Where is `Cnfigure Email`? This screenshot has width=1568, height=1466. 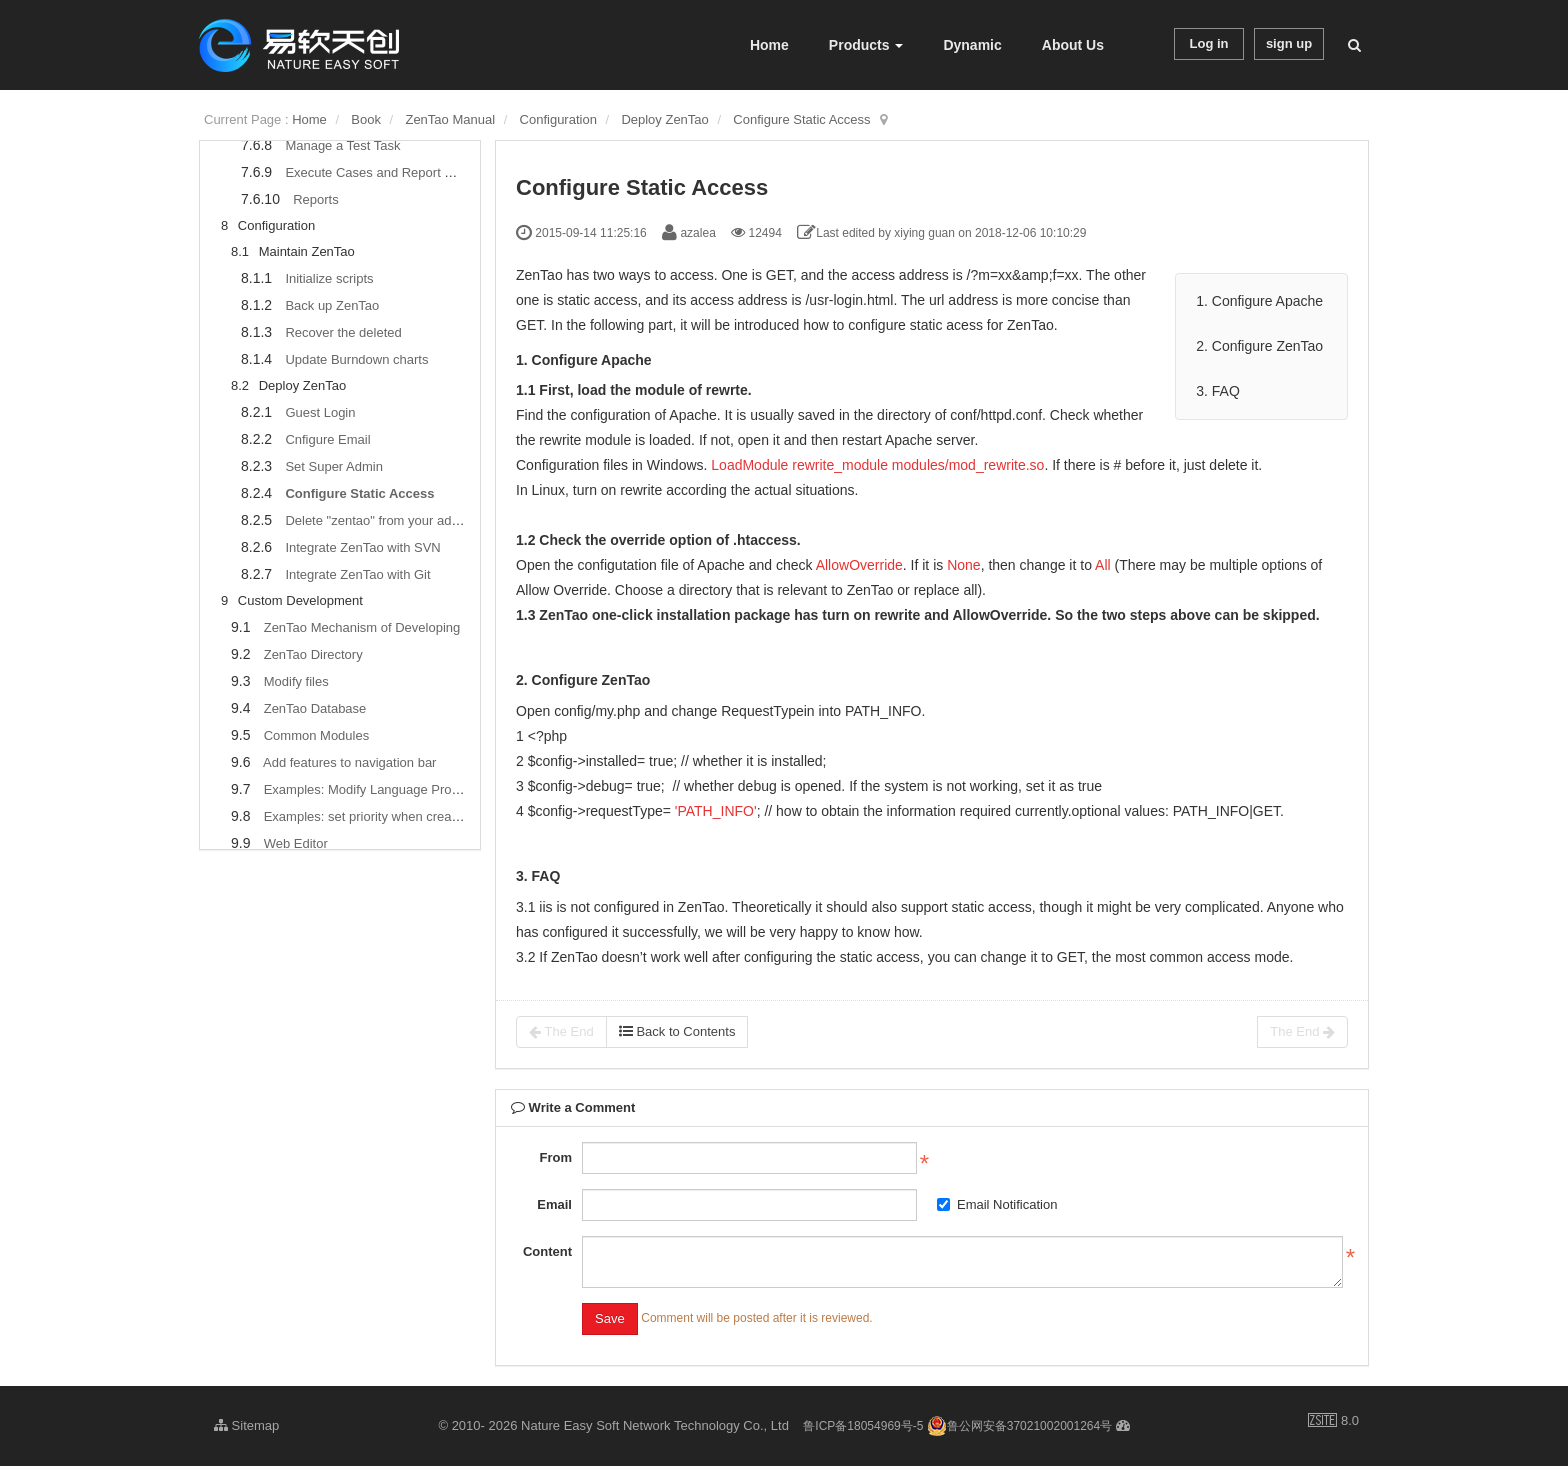 Cnfigure Email is located at coordinates (327, 439).